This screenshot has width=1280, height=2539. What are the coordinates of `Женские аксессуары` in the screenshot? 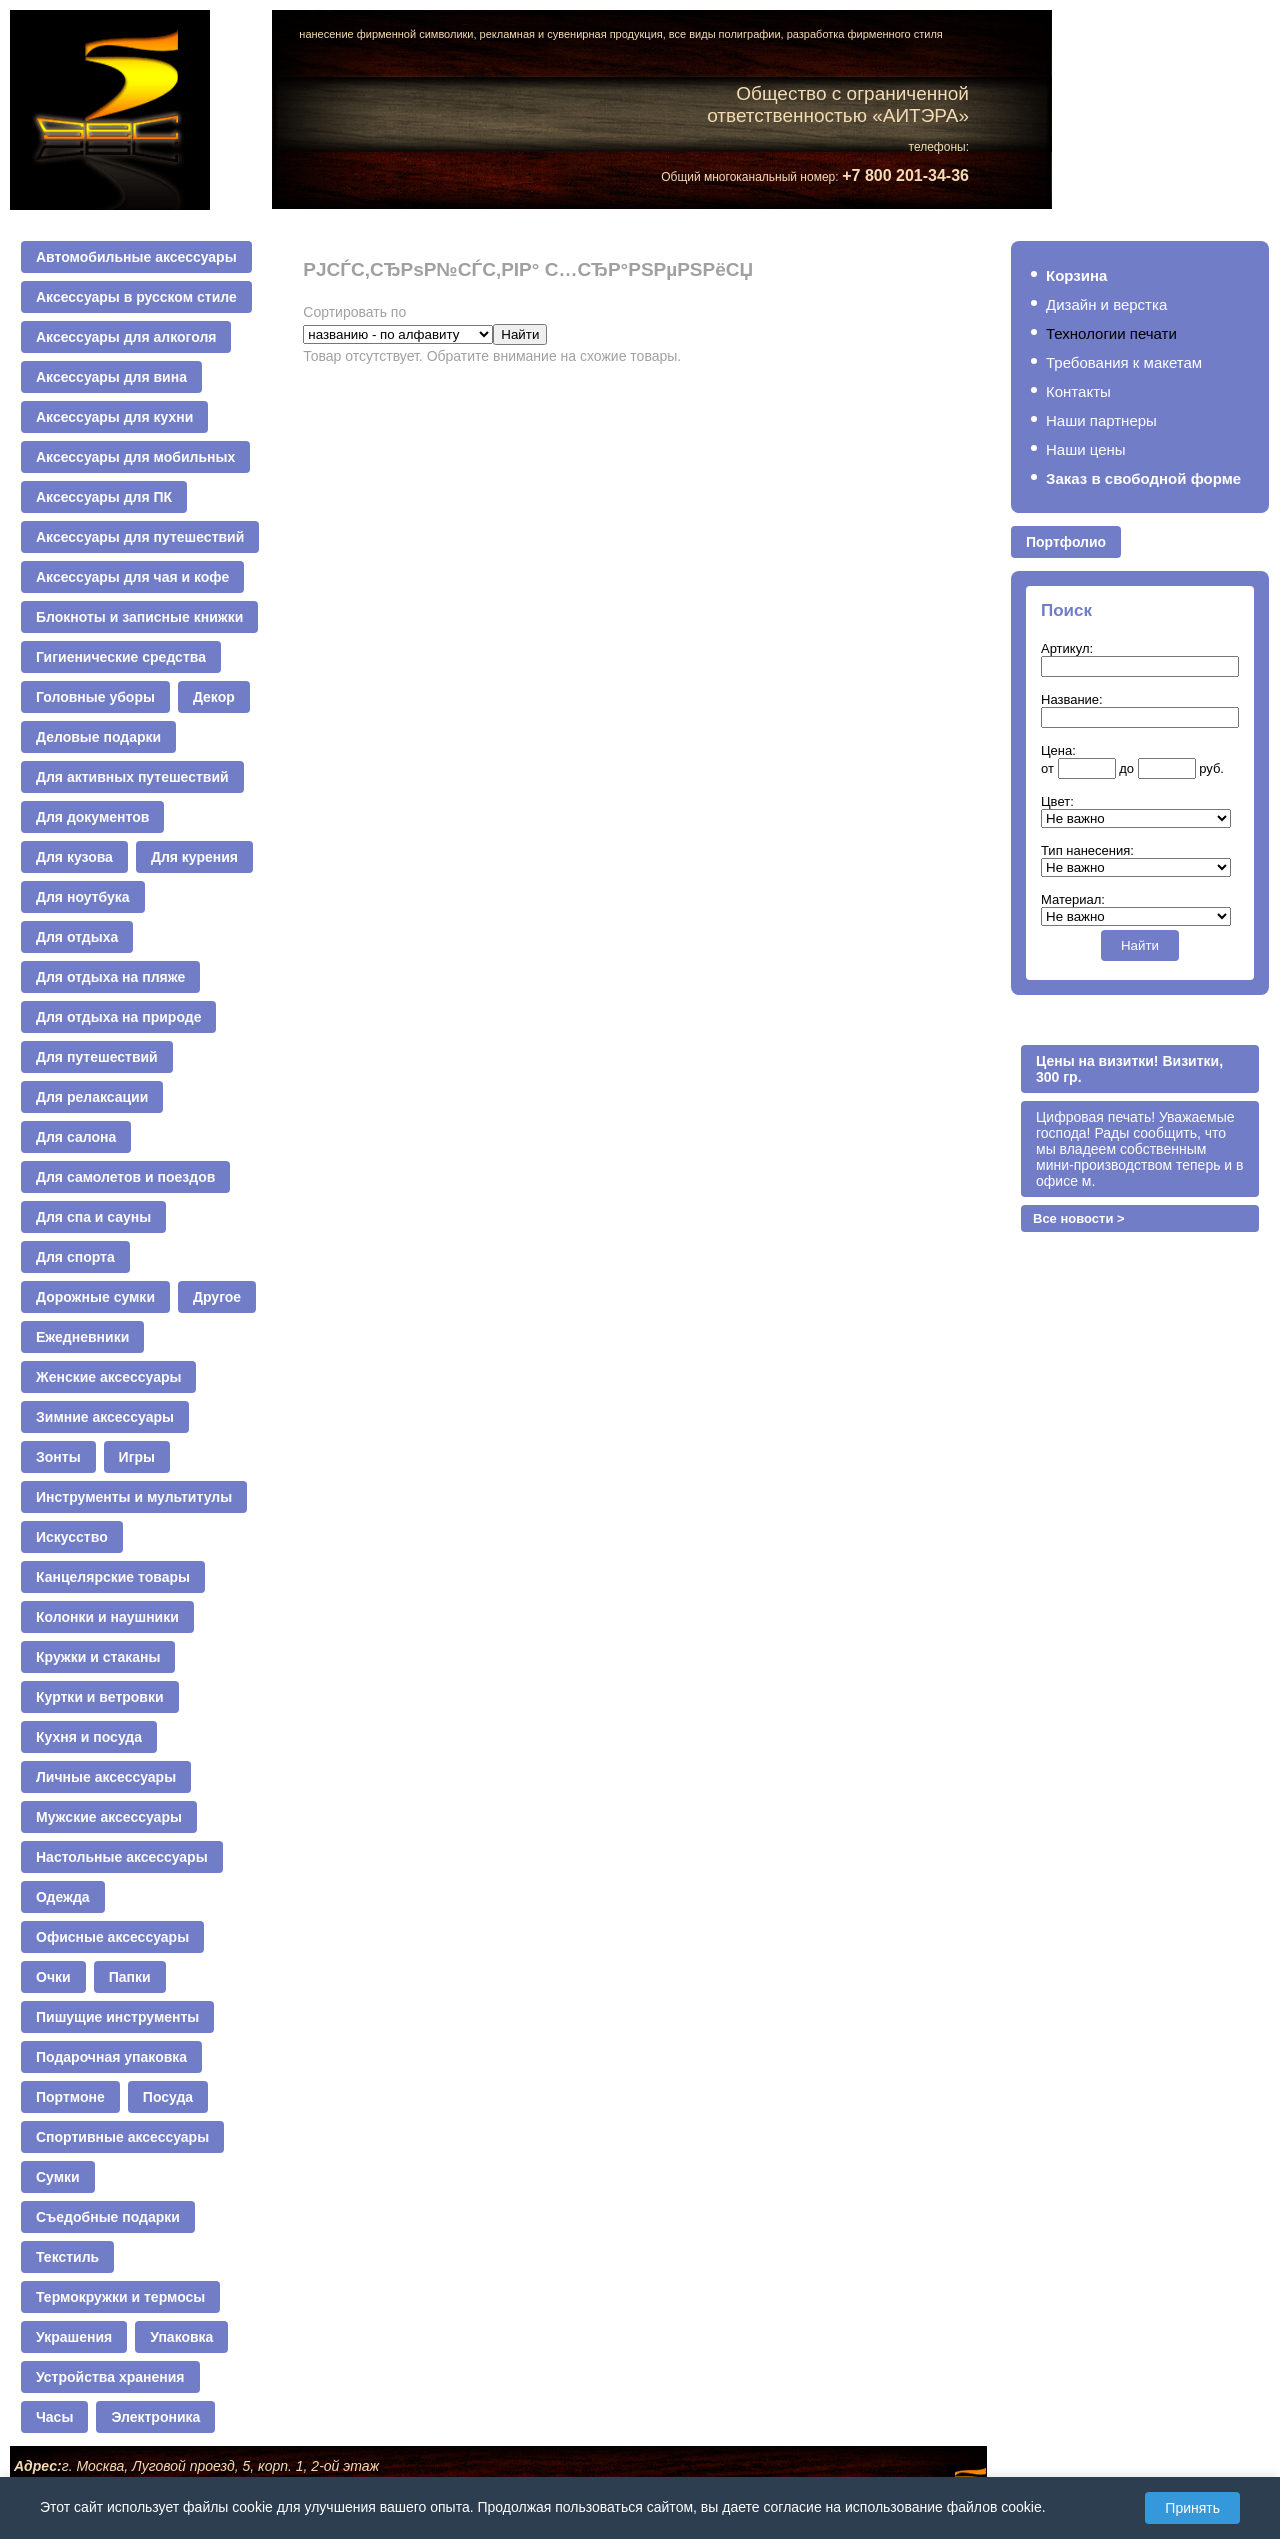 It's located at (108, 1377).